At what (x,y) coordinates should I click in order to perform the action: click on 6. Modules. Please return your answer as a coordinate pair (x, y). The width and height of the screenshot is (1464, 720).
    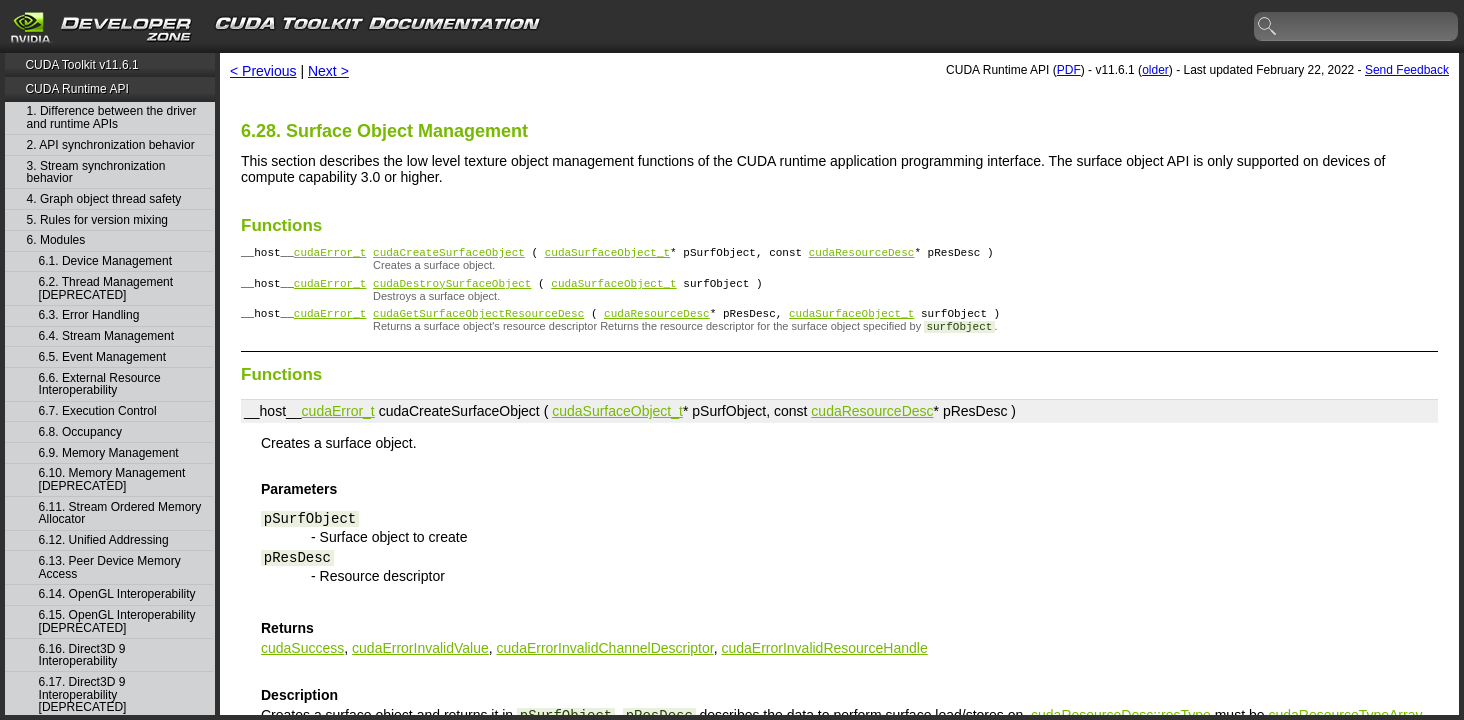
    Looking at the image, I should click on (56, 240).